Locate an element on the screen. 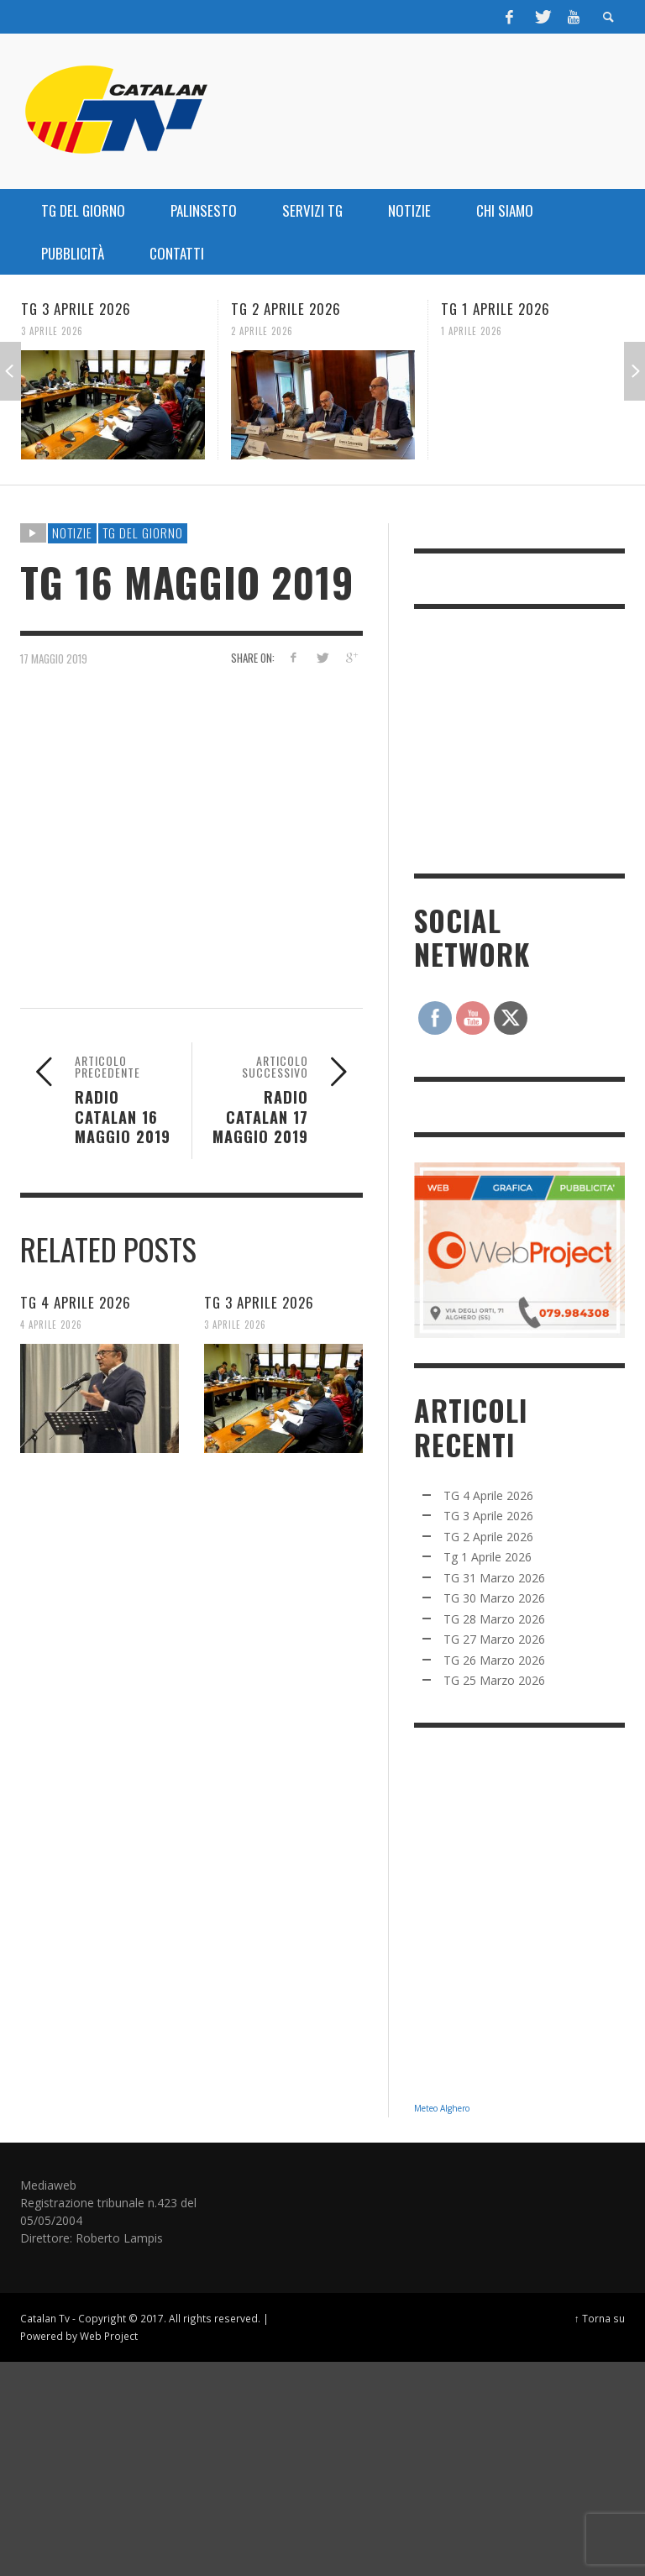  [Advertisement] is located at coordinates (529, 739).